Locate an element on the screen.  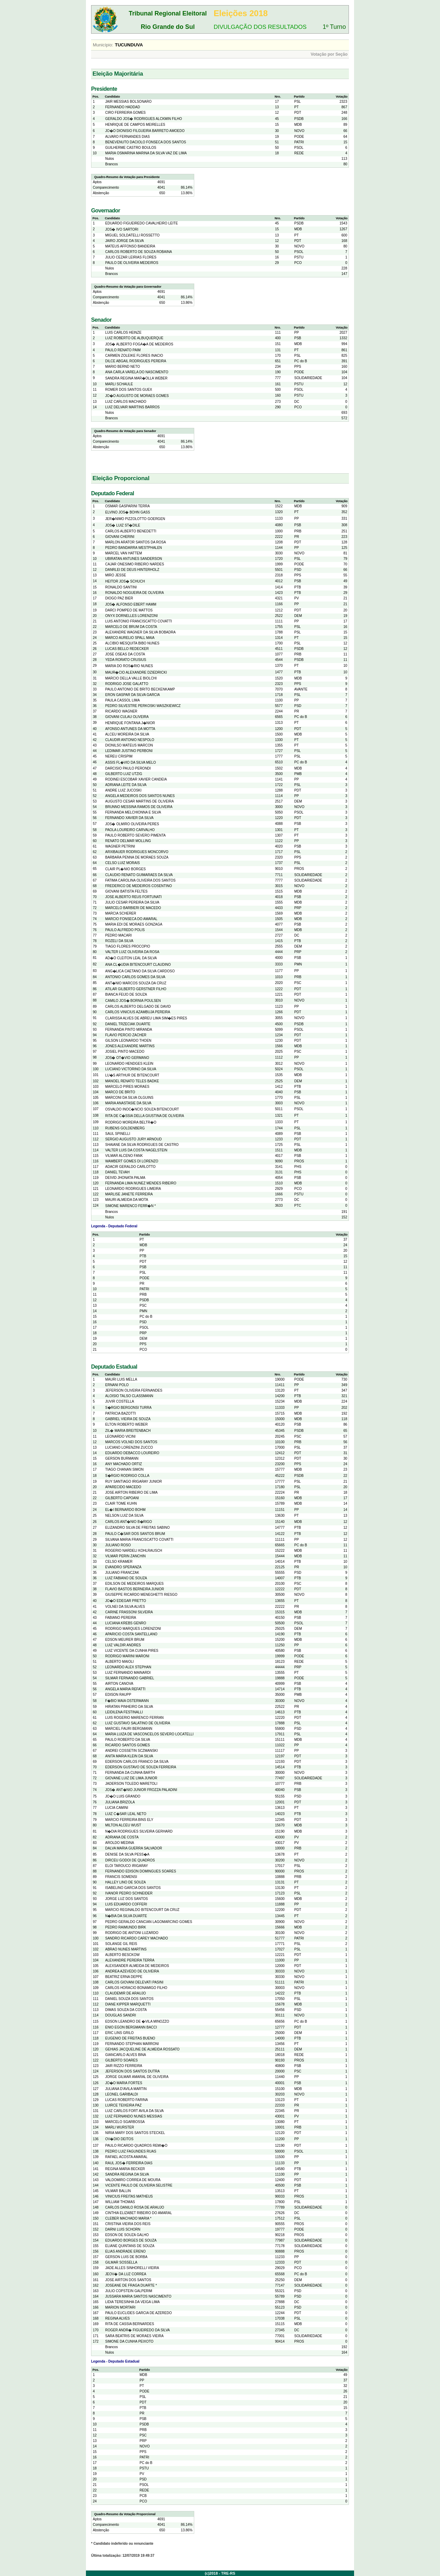
ALEXANDRE PEREIRA TERRA is located at coordinates (129, 1960).